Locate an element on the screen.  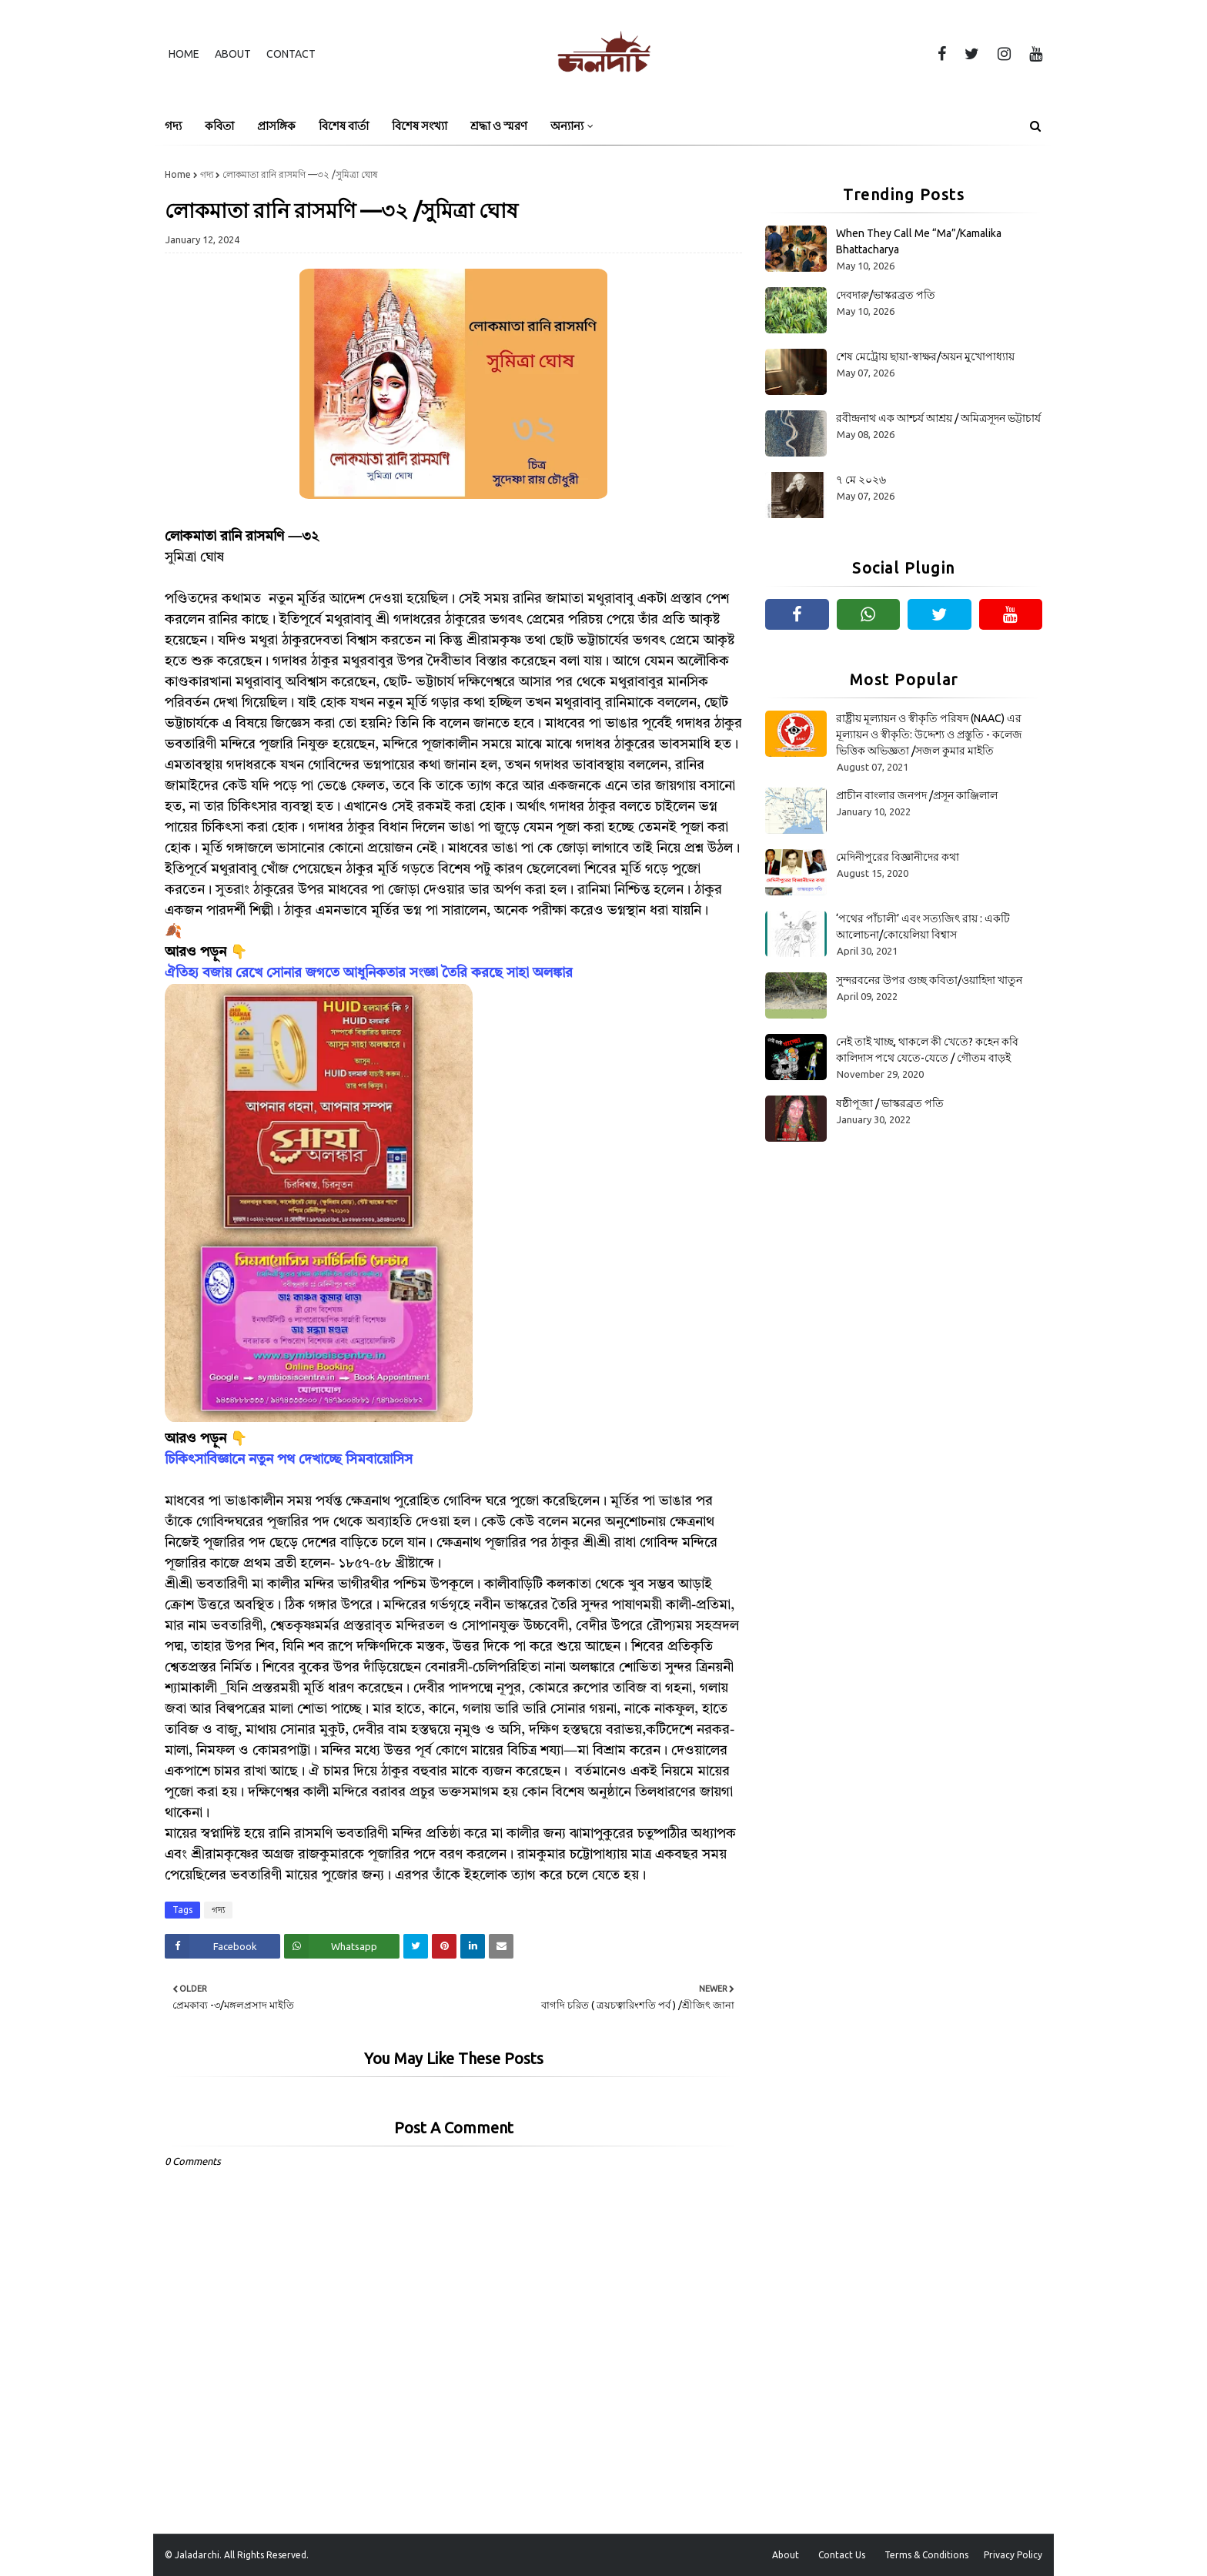
রবীন্দ্রনাথ এক আশ্চর্য আশ্রয় / অমিত্রসূদন ভট্টাচার্য is located at coordinates (938, 418).